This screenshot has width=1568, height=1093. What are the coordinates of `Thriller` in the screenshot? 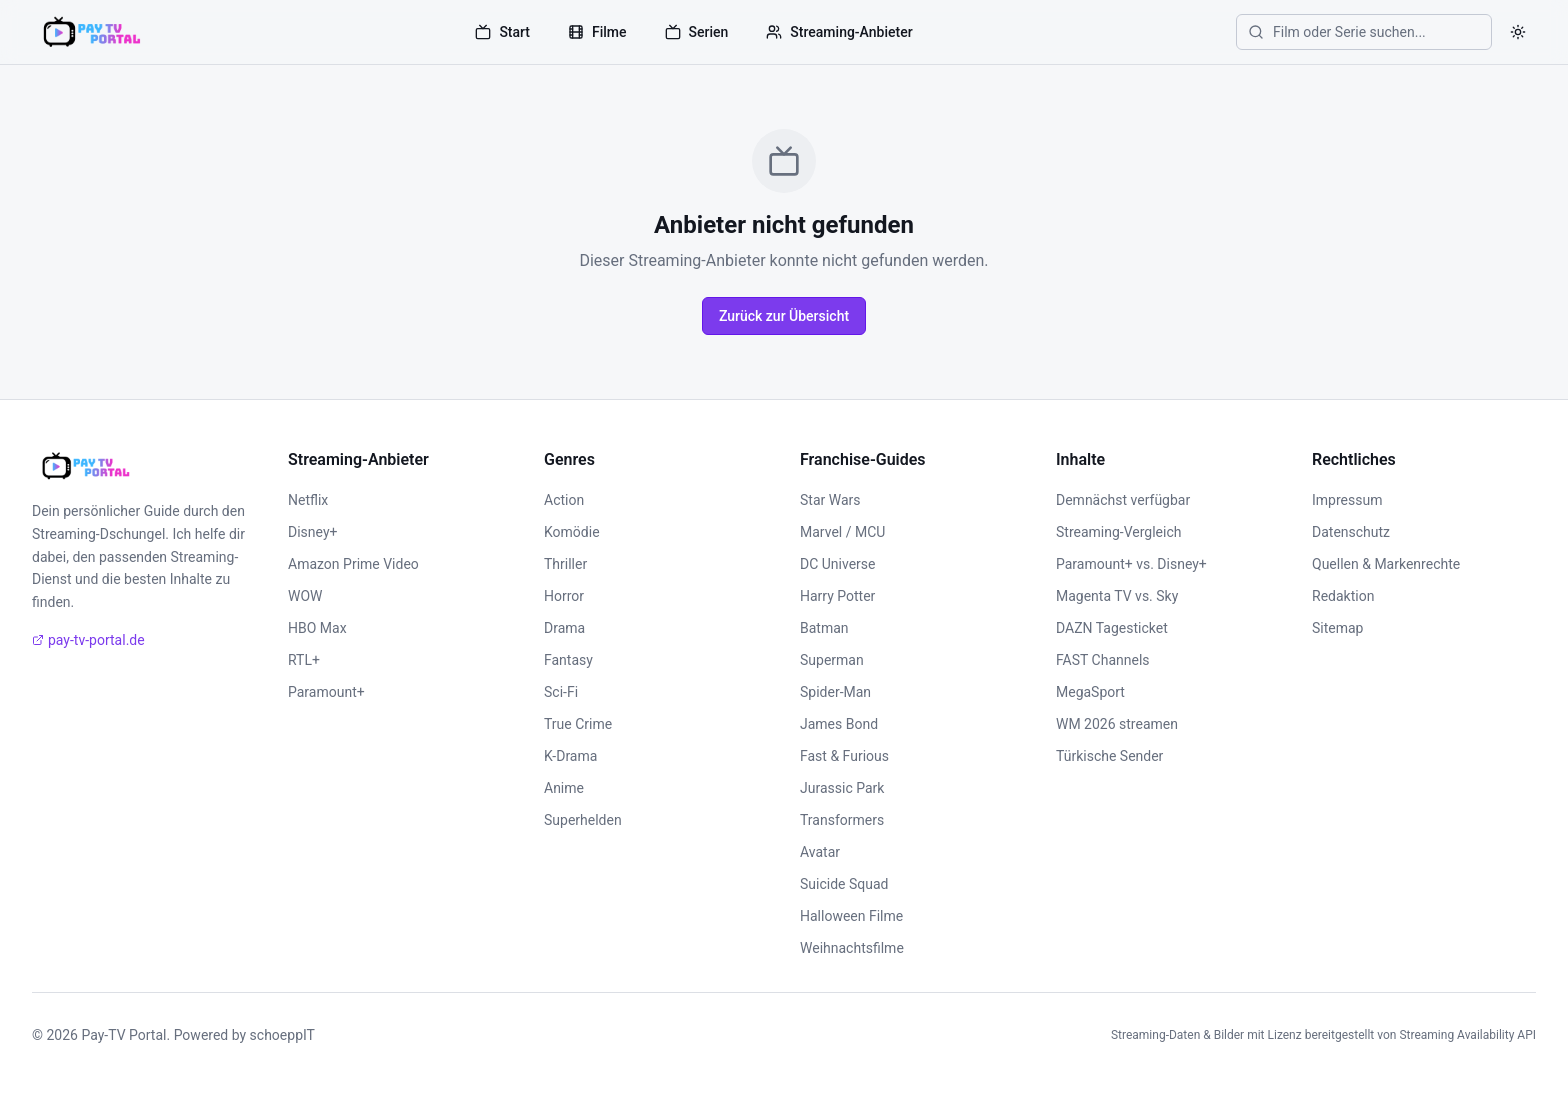 It's located at (565, 564).